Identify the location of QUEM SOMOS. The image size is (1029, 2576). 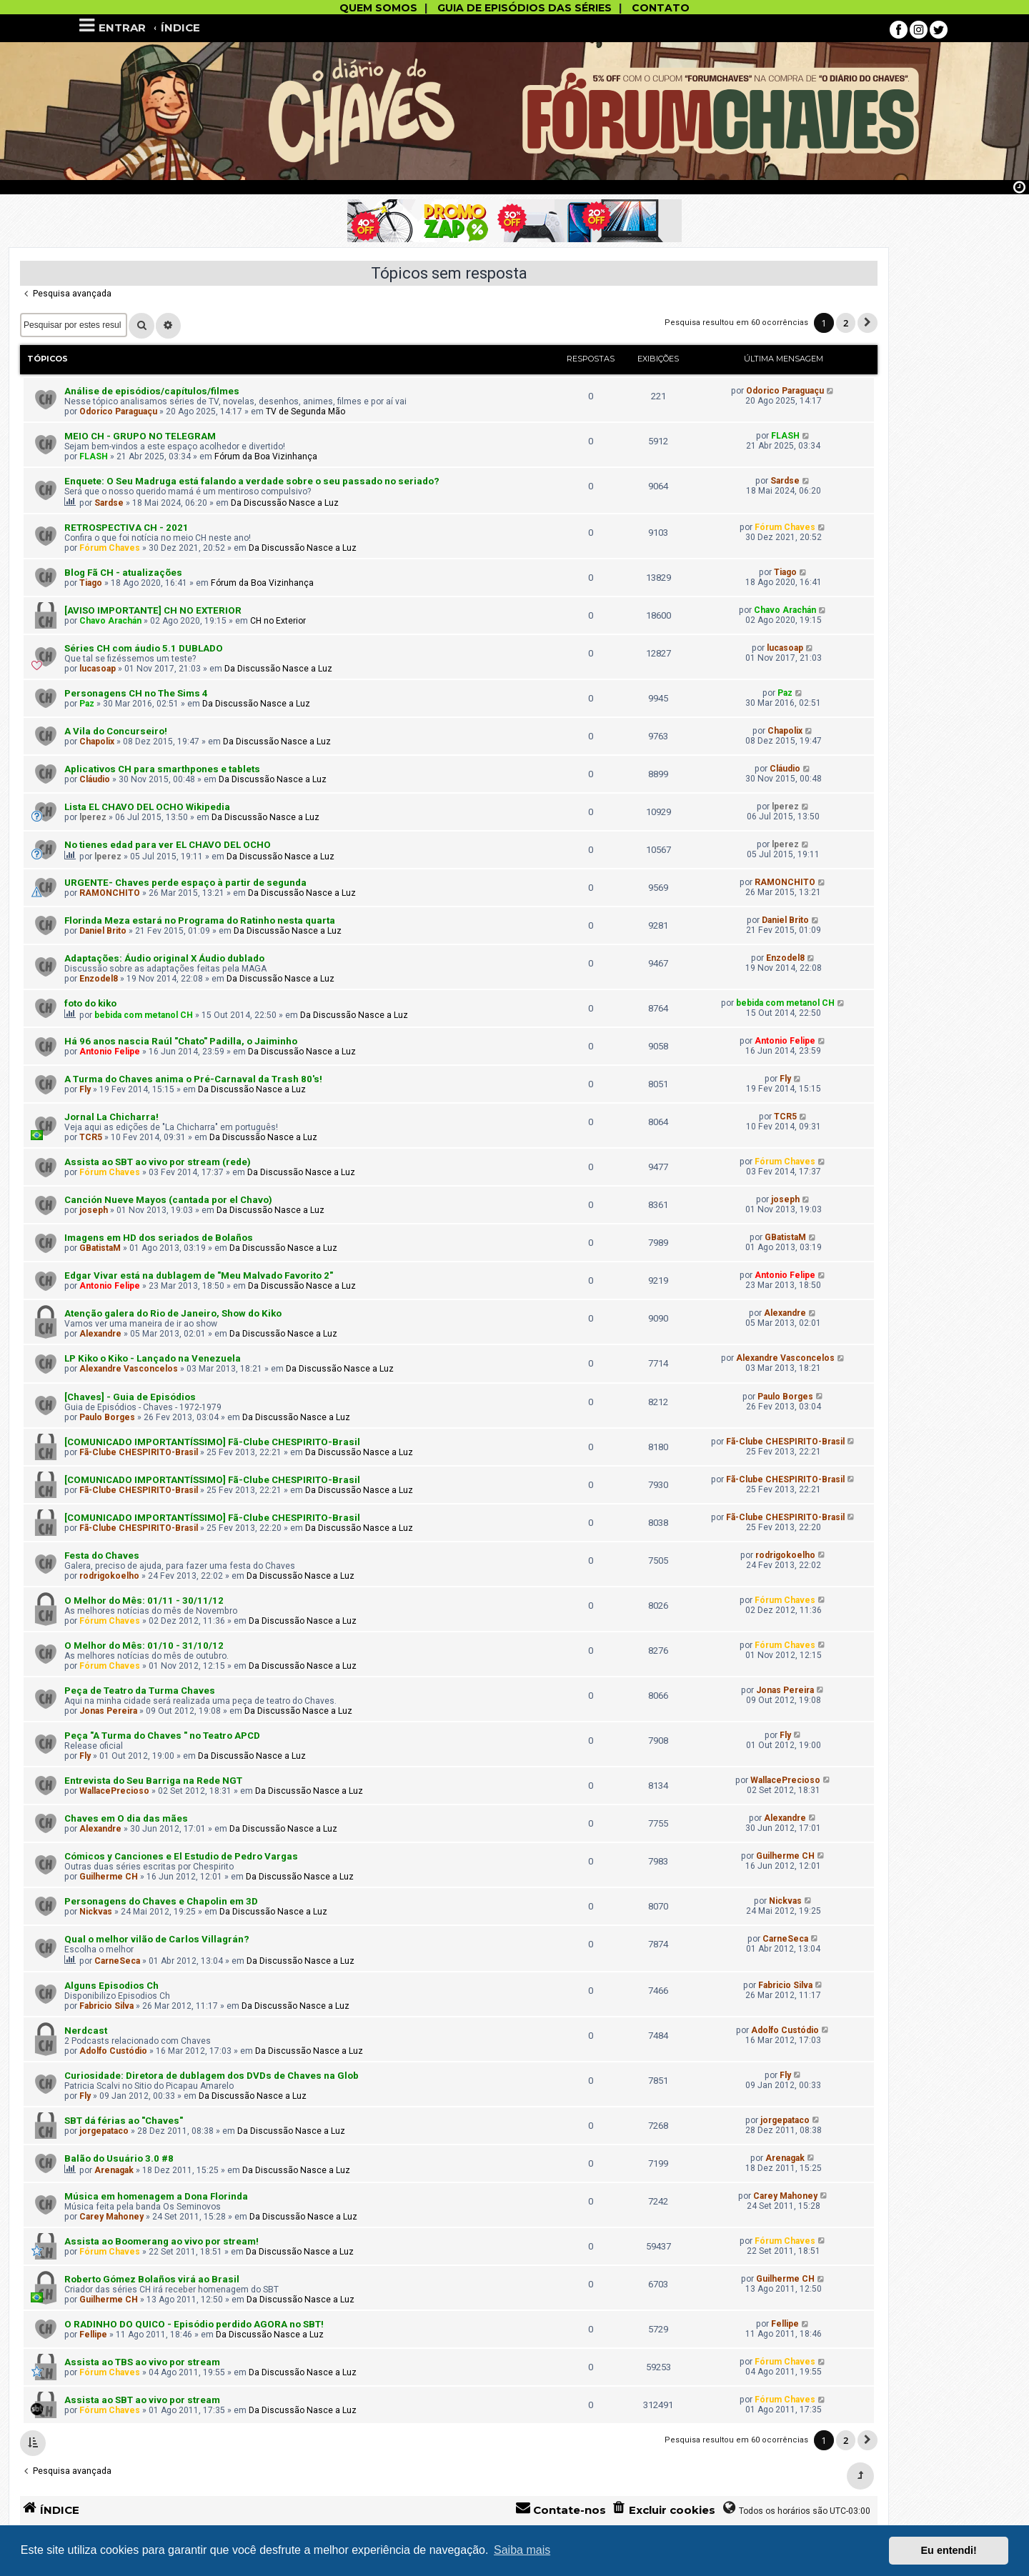
(378, 7).